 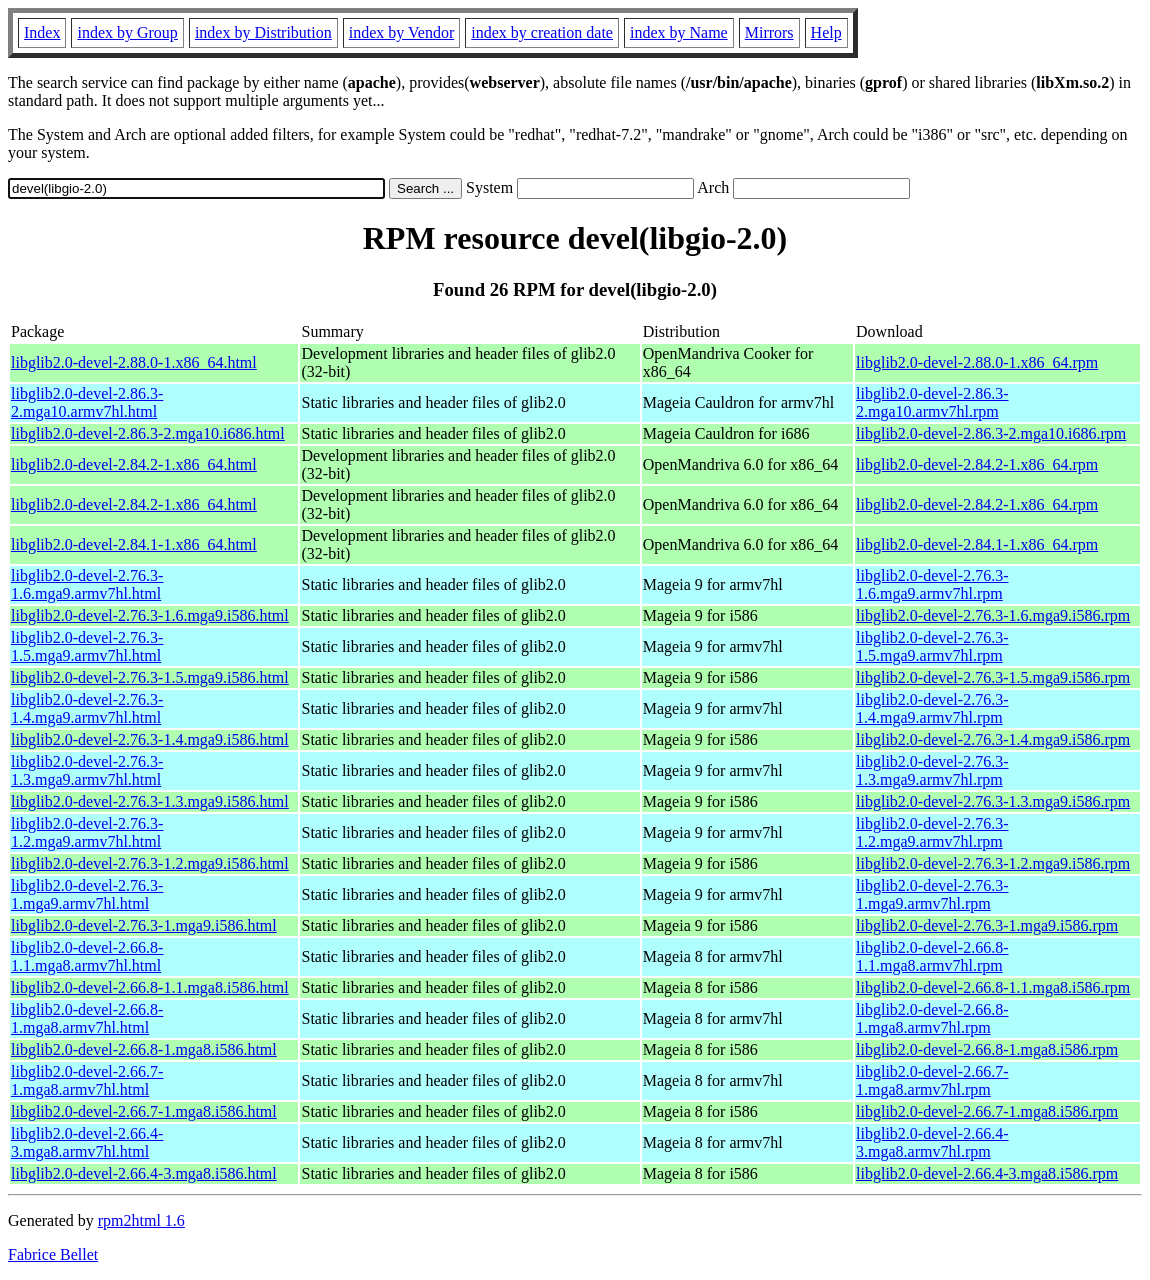 What do you see at coordinates (977, 464) in the screenshot?
I see `libglib2.0-devel-2.84.2-1.x86_64.rpm` at bounding box center [977, 464].